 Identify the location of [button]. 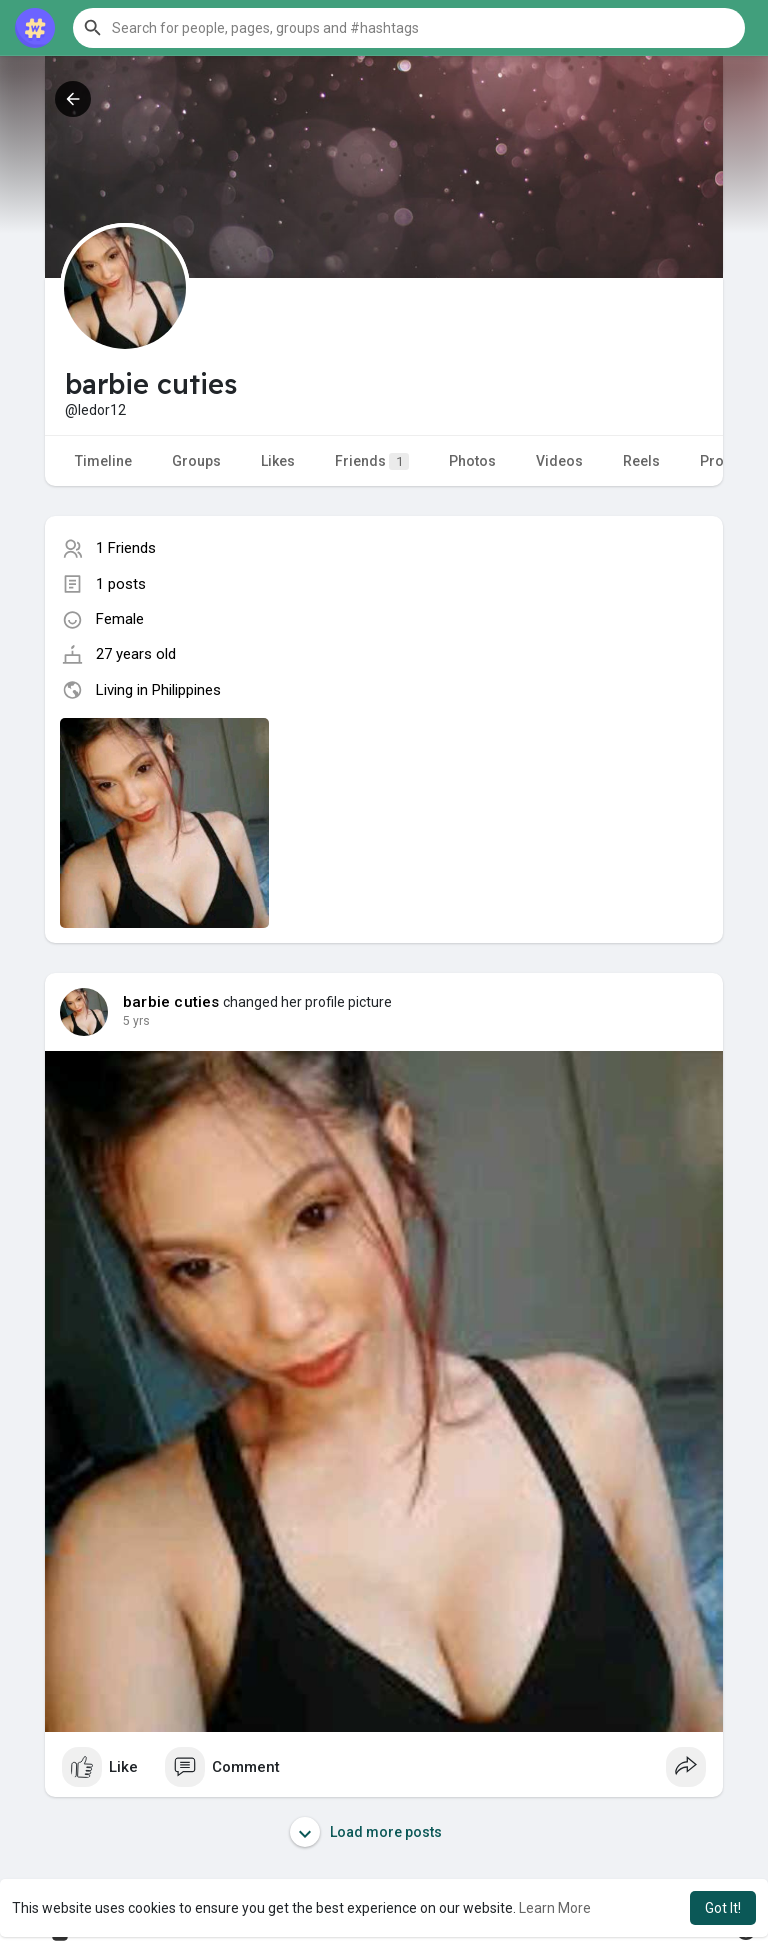
(409, 28).